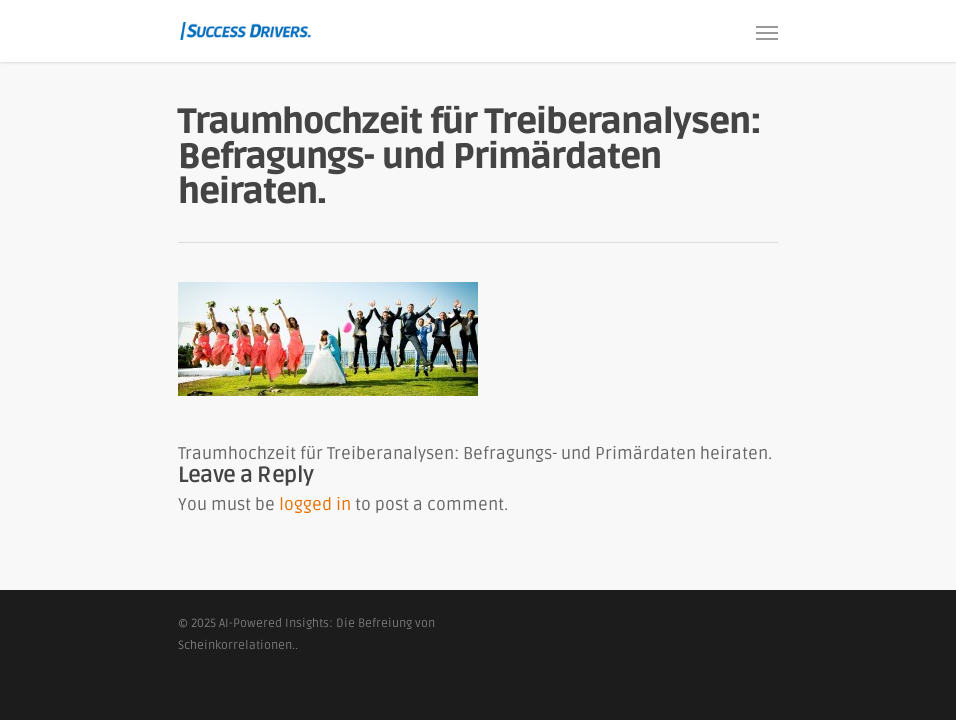 Image resolution: width=956 pixels, height=720 pixels. What do you see at coordinates (315, 504) in the screenshot?
I see `logged in` at bounding box center [315, 504].